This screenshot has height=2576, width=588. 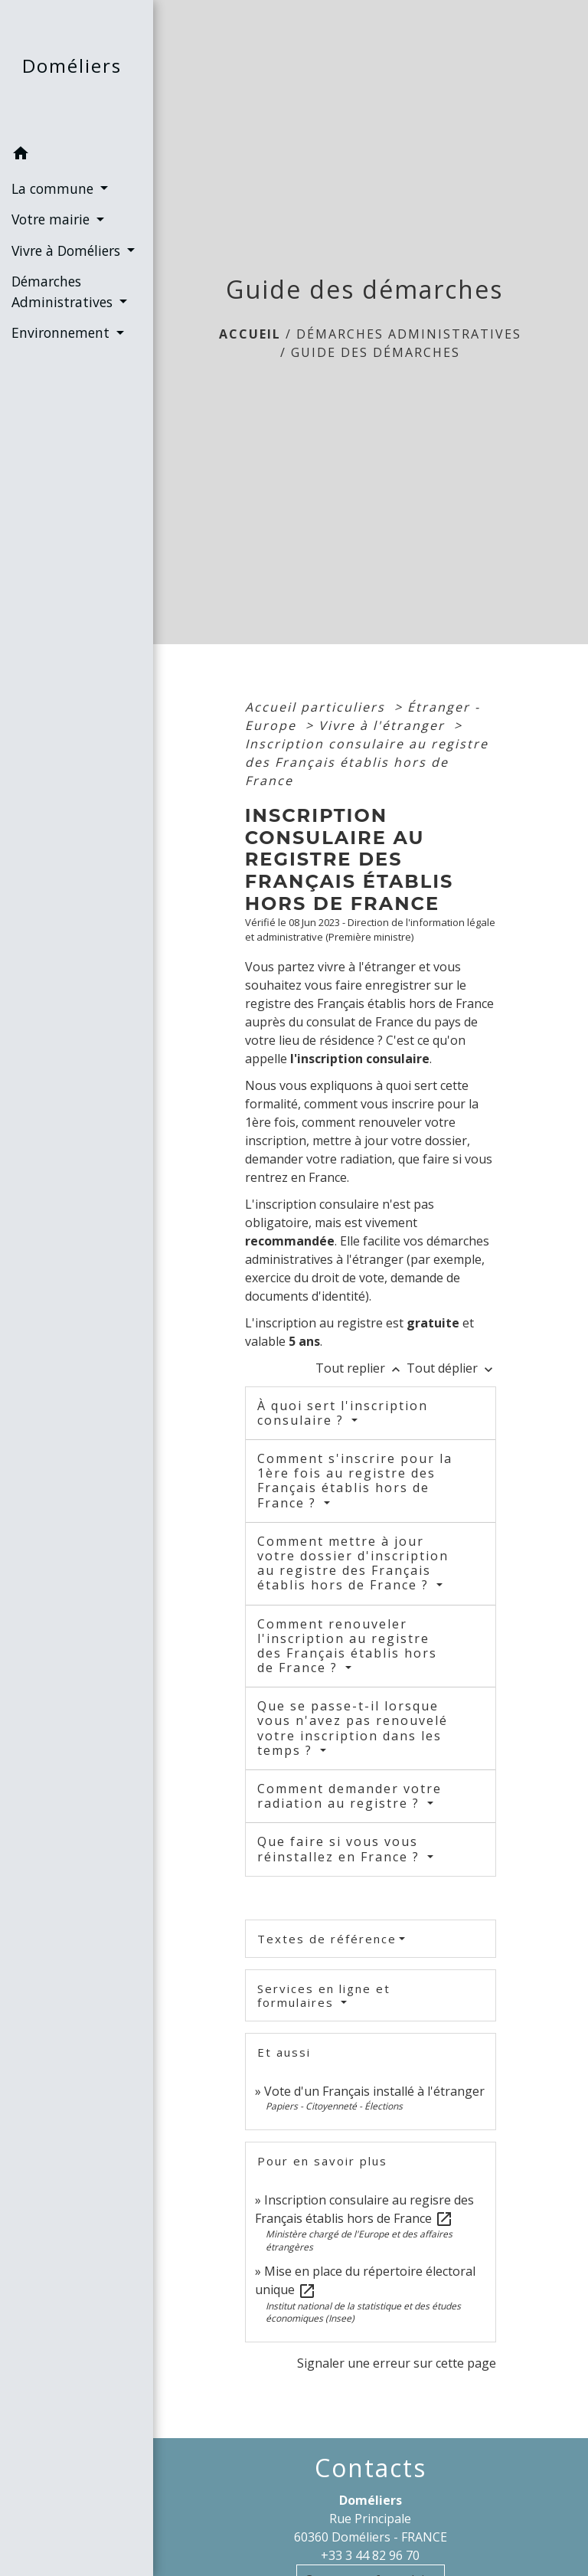 I want to click on Tout replier, so click(x=361, y=1368).